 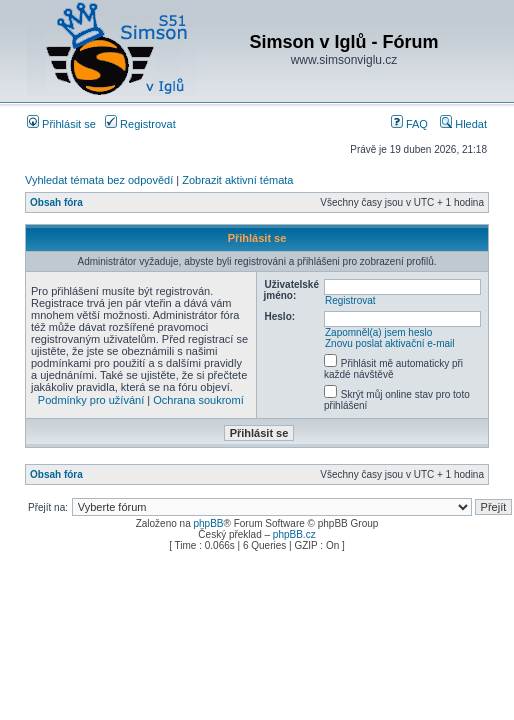 I want to click on Registrovat, so click(x=140, y=124).